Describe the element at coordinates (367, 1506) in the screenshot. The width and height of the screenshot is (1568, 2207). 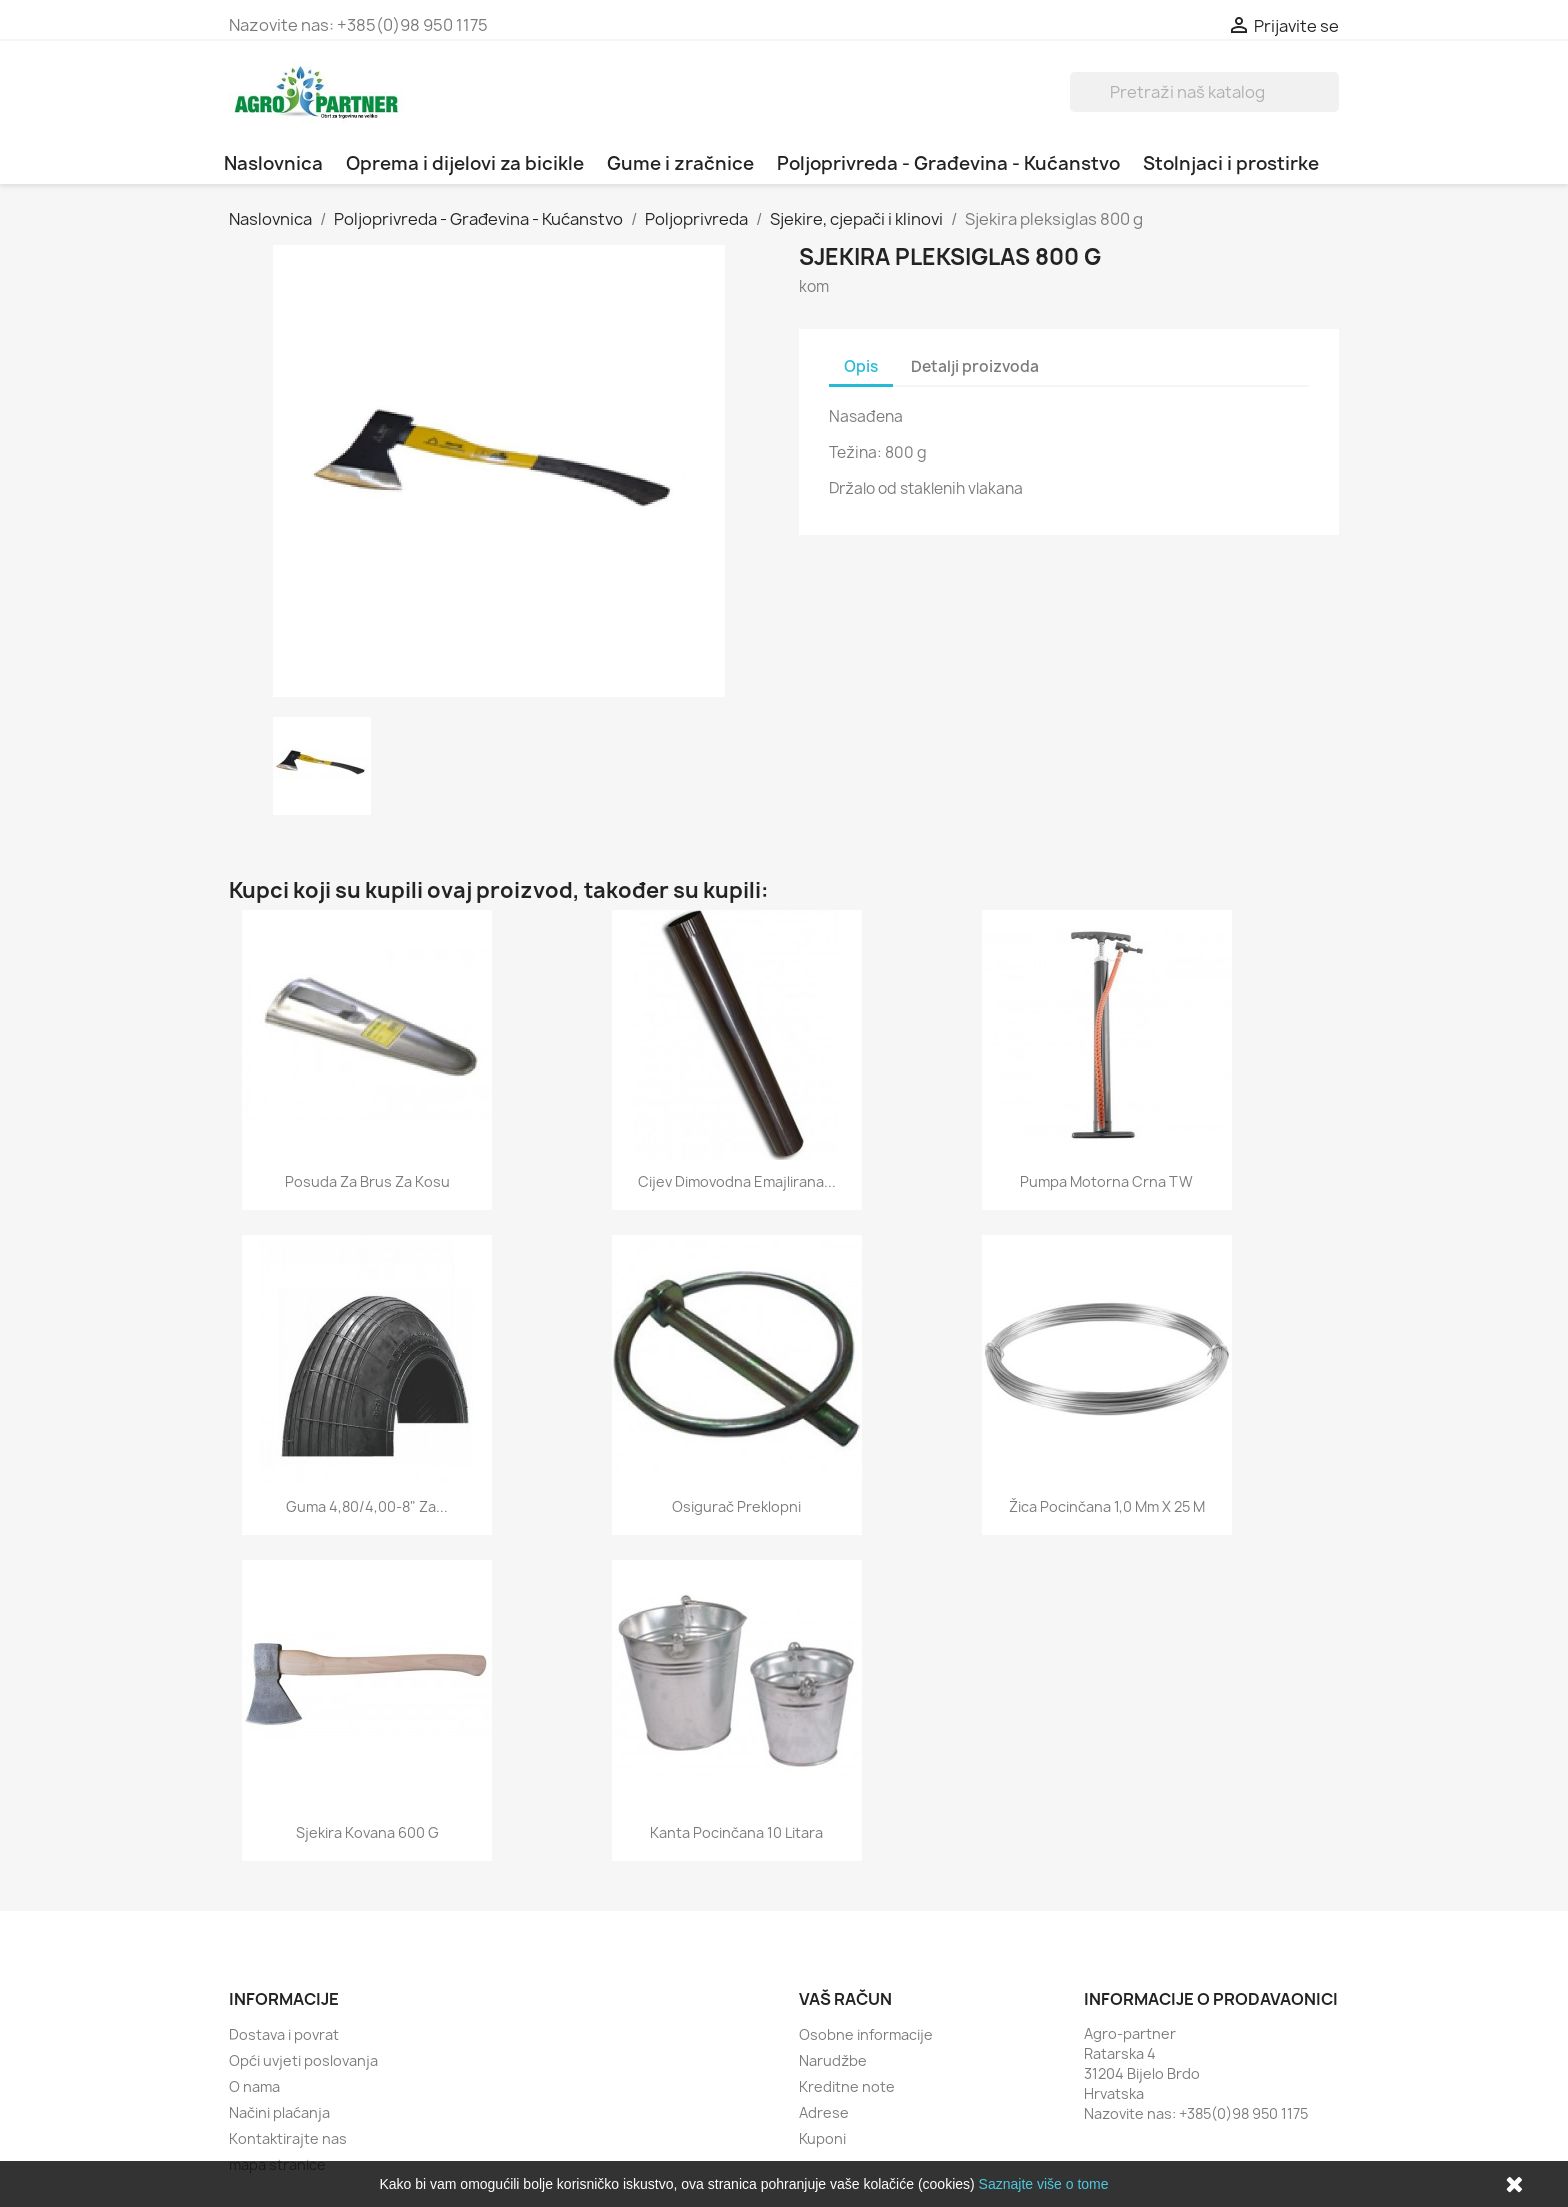
I see `Guma 4,80/4,00-8" za...` at that location.